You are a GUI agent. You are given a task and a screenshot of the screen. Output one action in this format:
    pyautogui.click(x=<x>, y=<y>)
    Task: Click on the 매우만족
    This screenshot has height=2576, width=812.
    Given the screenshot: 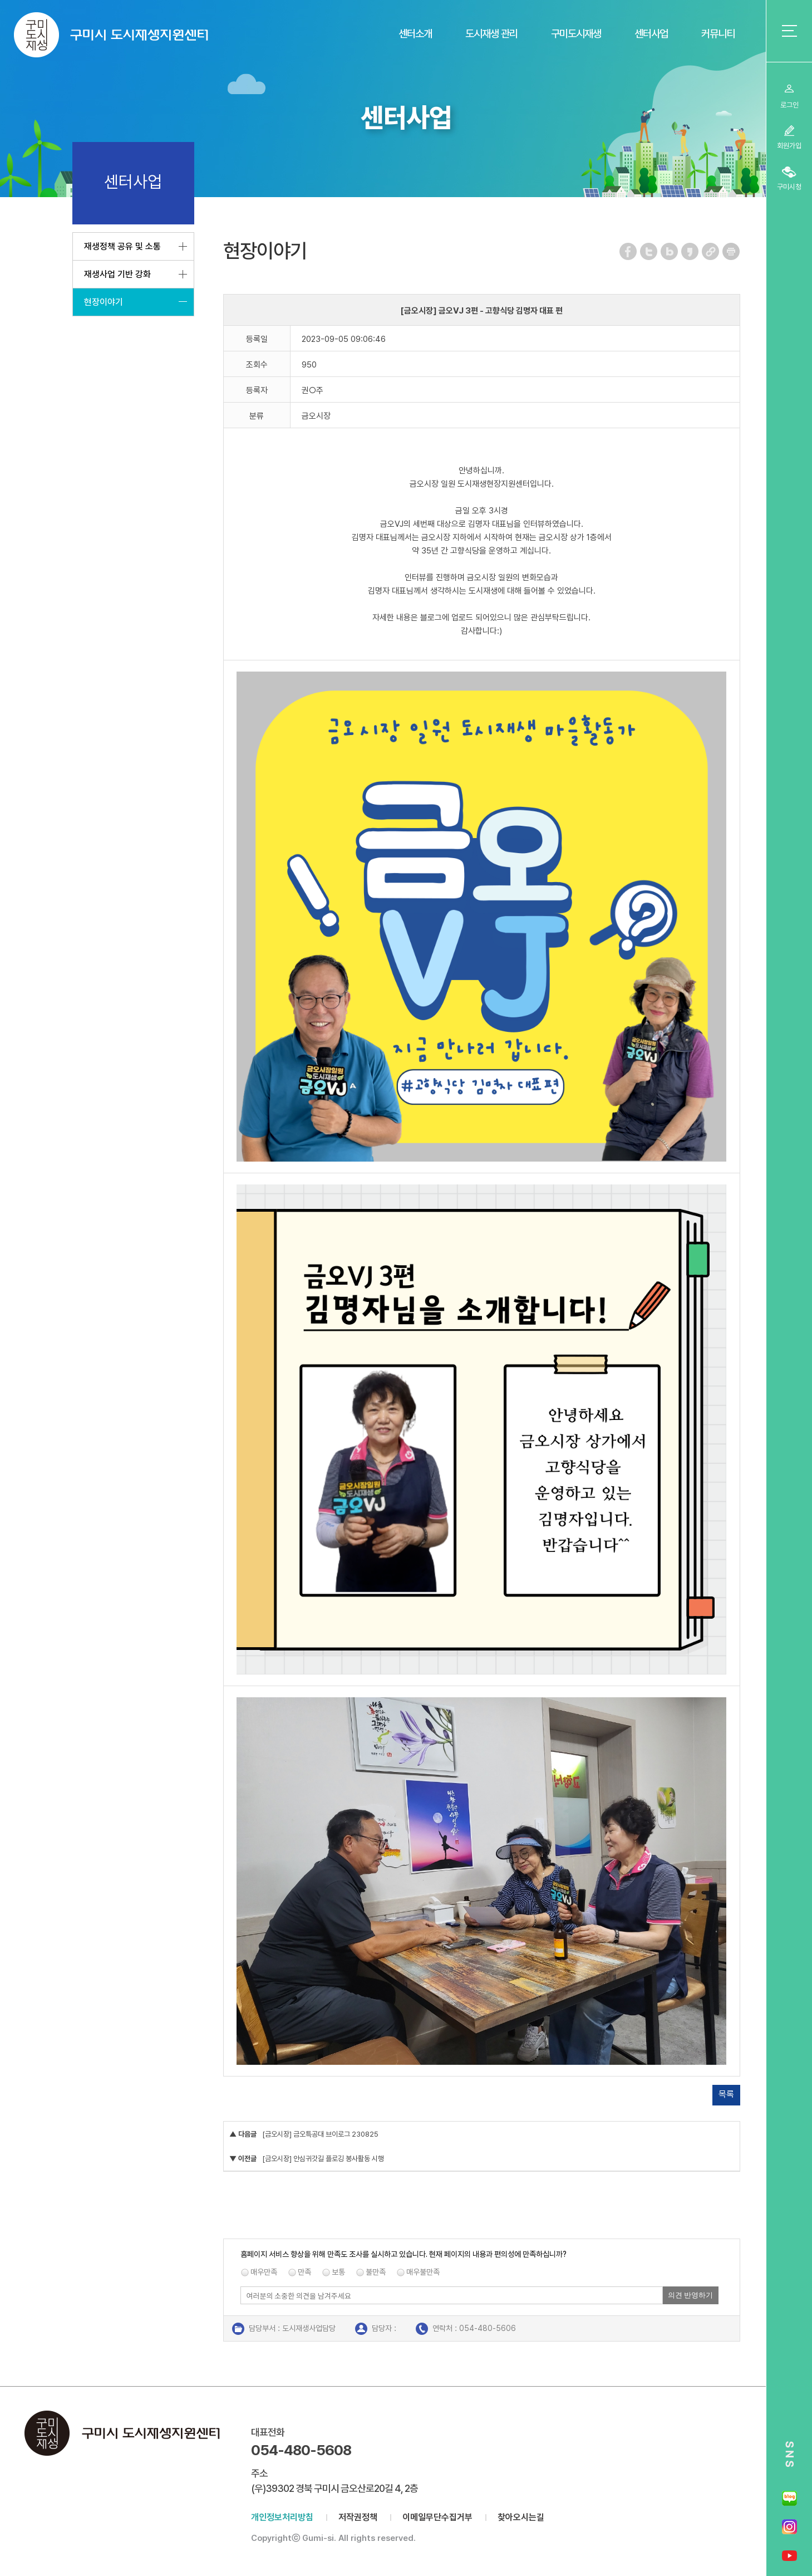 What is the action you would take?
    pyautogui.click(x=263, y=2272)
    